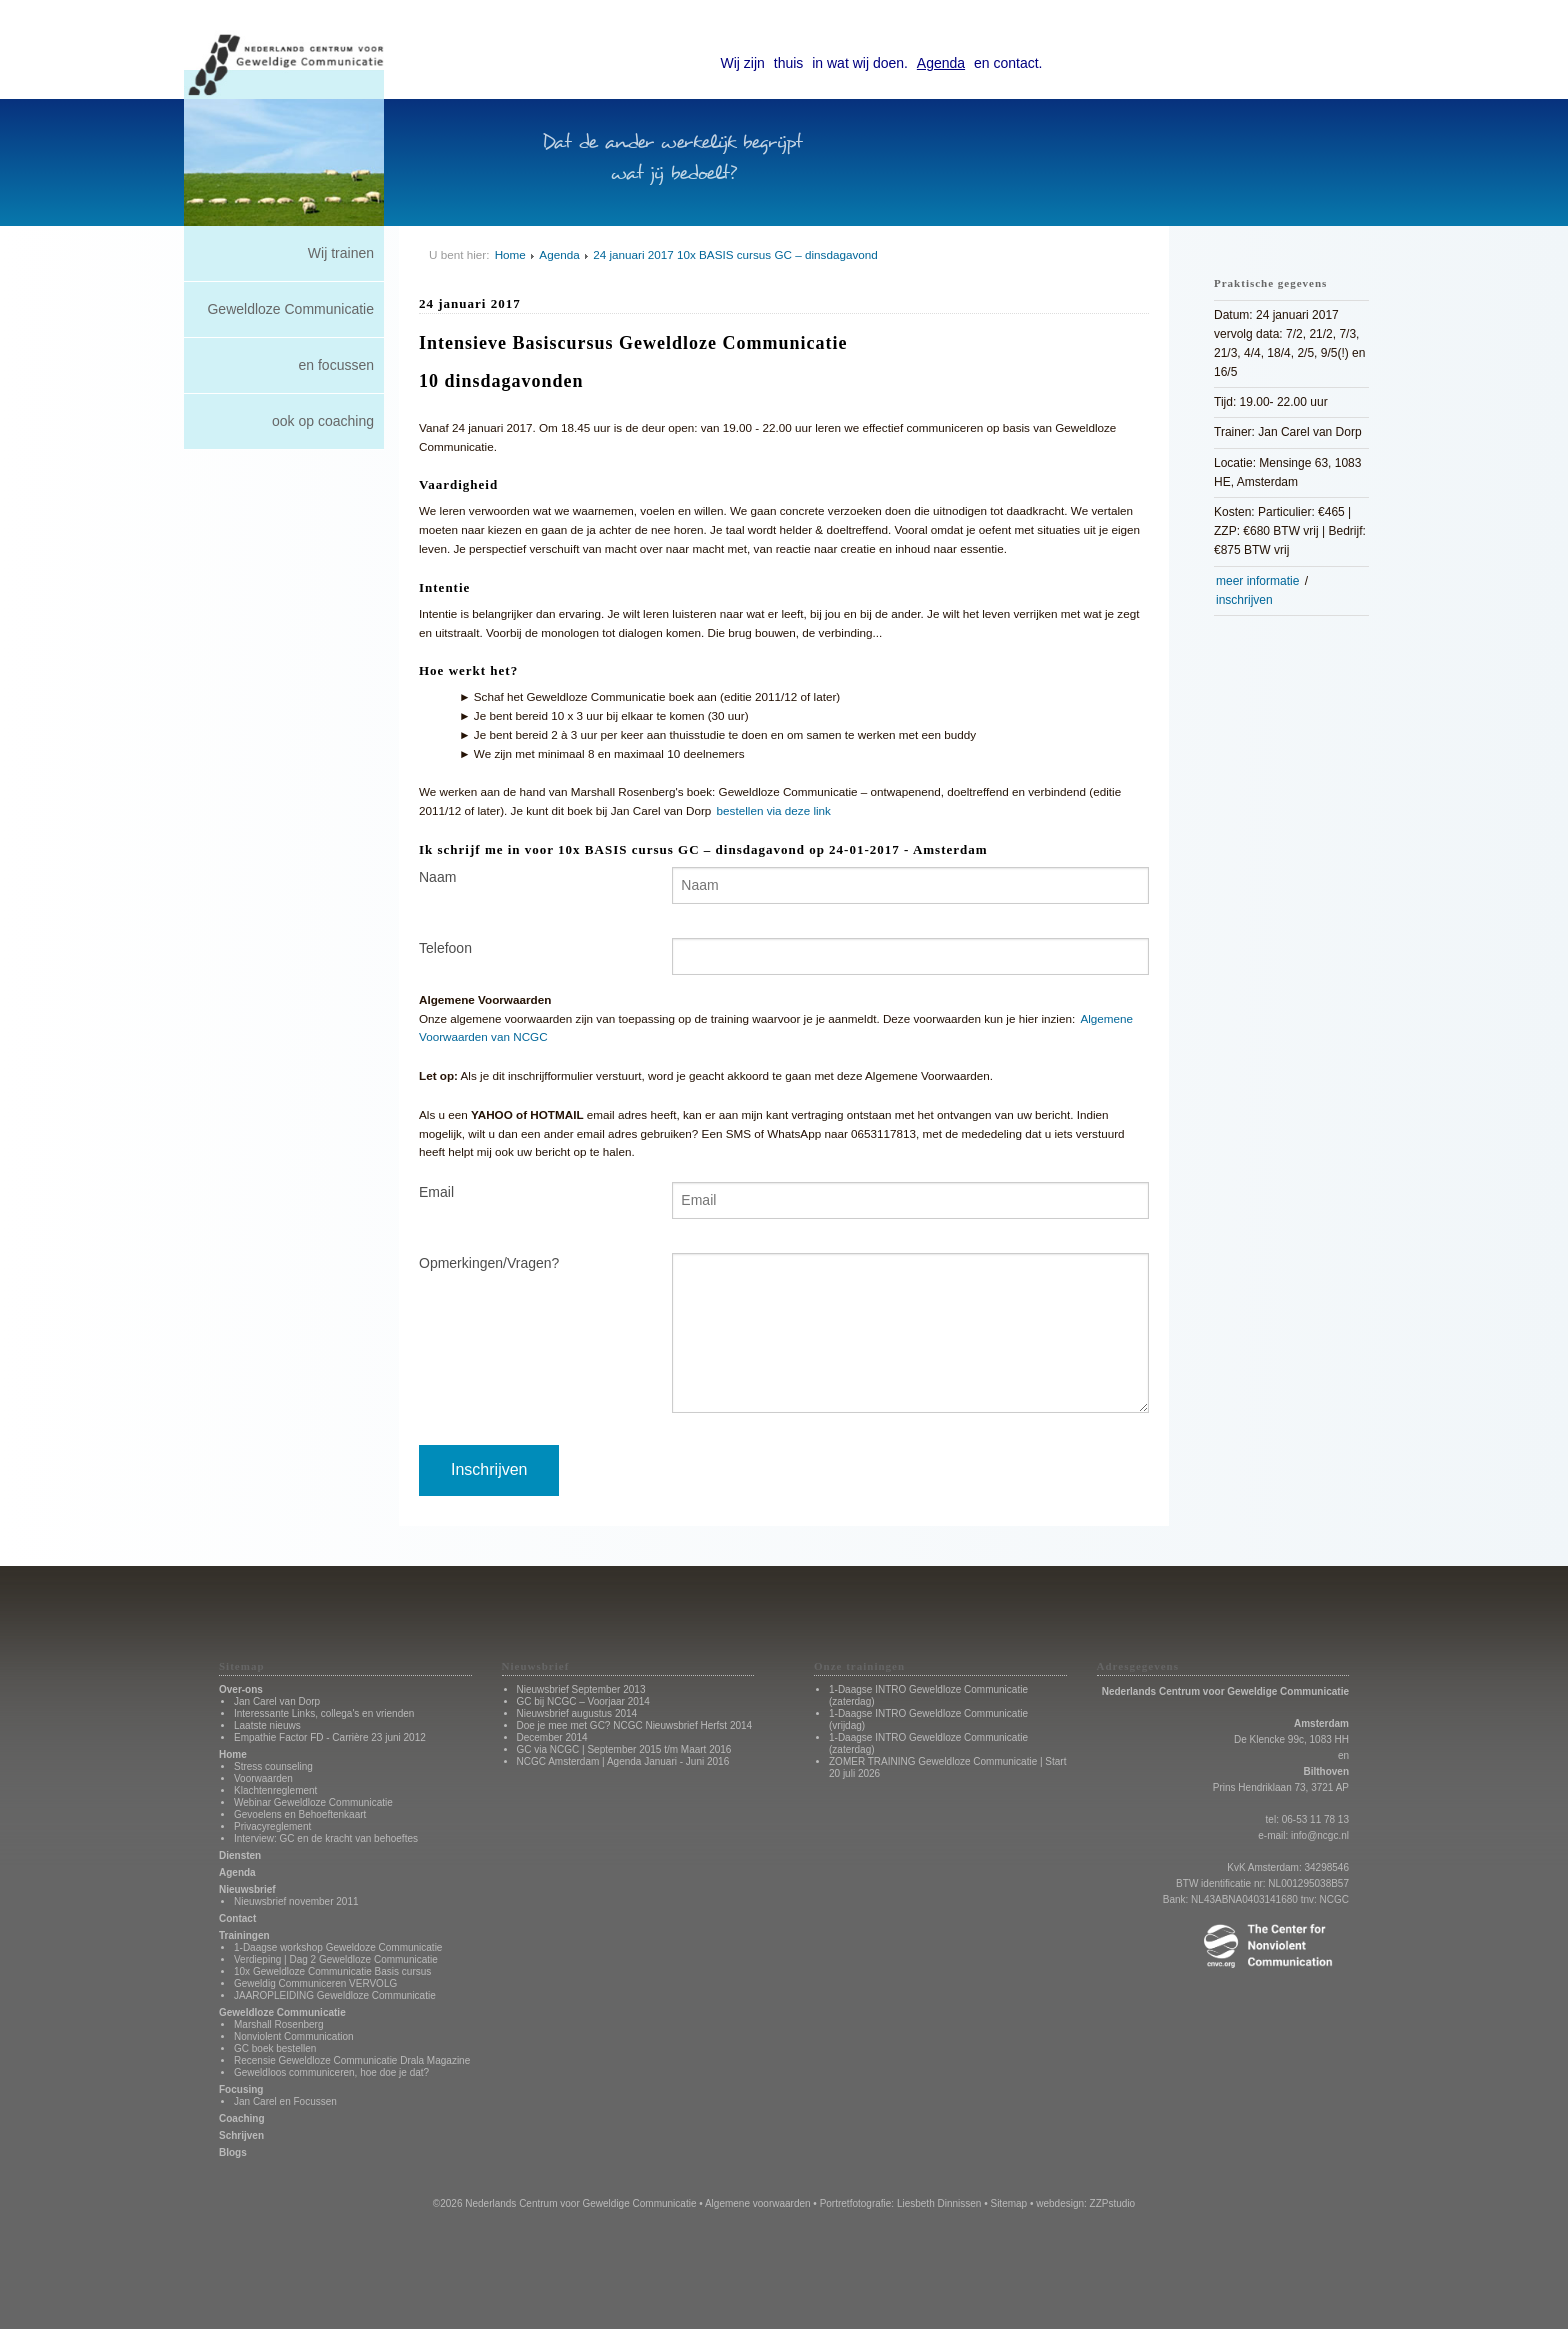  Describe the element at coordinates (1008, 63) in the screenshot. I see `en contact.` at that location.